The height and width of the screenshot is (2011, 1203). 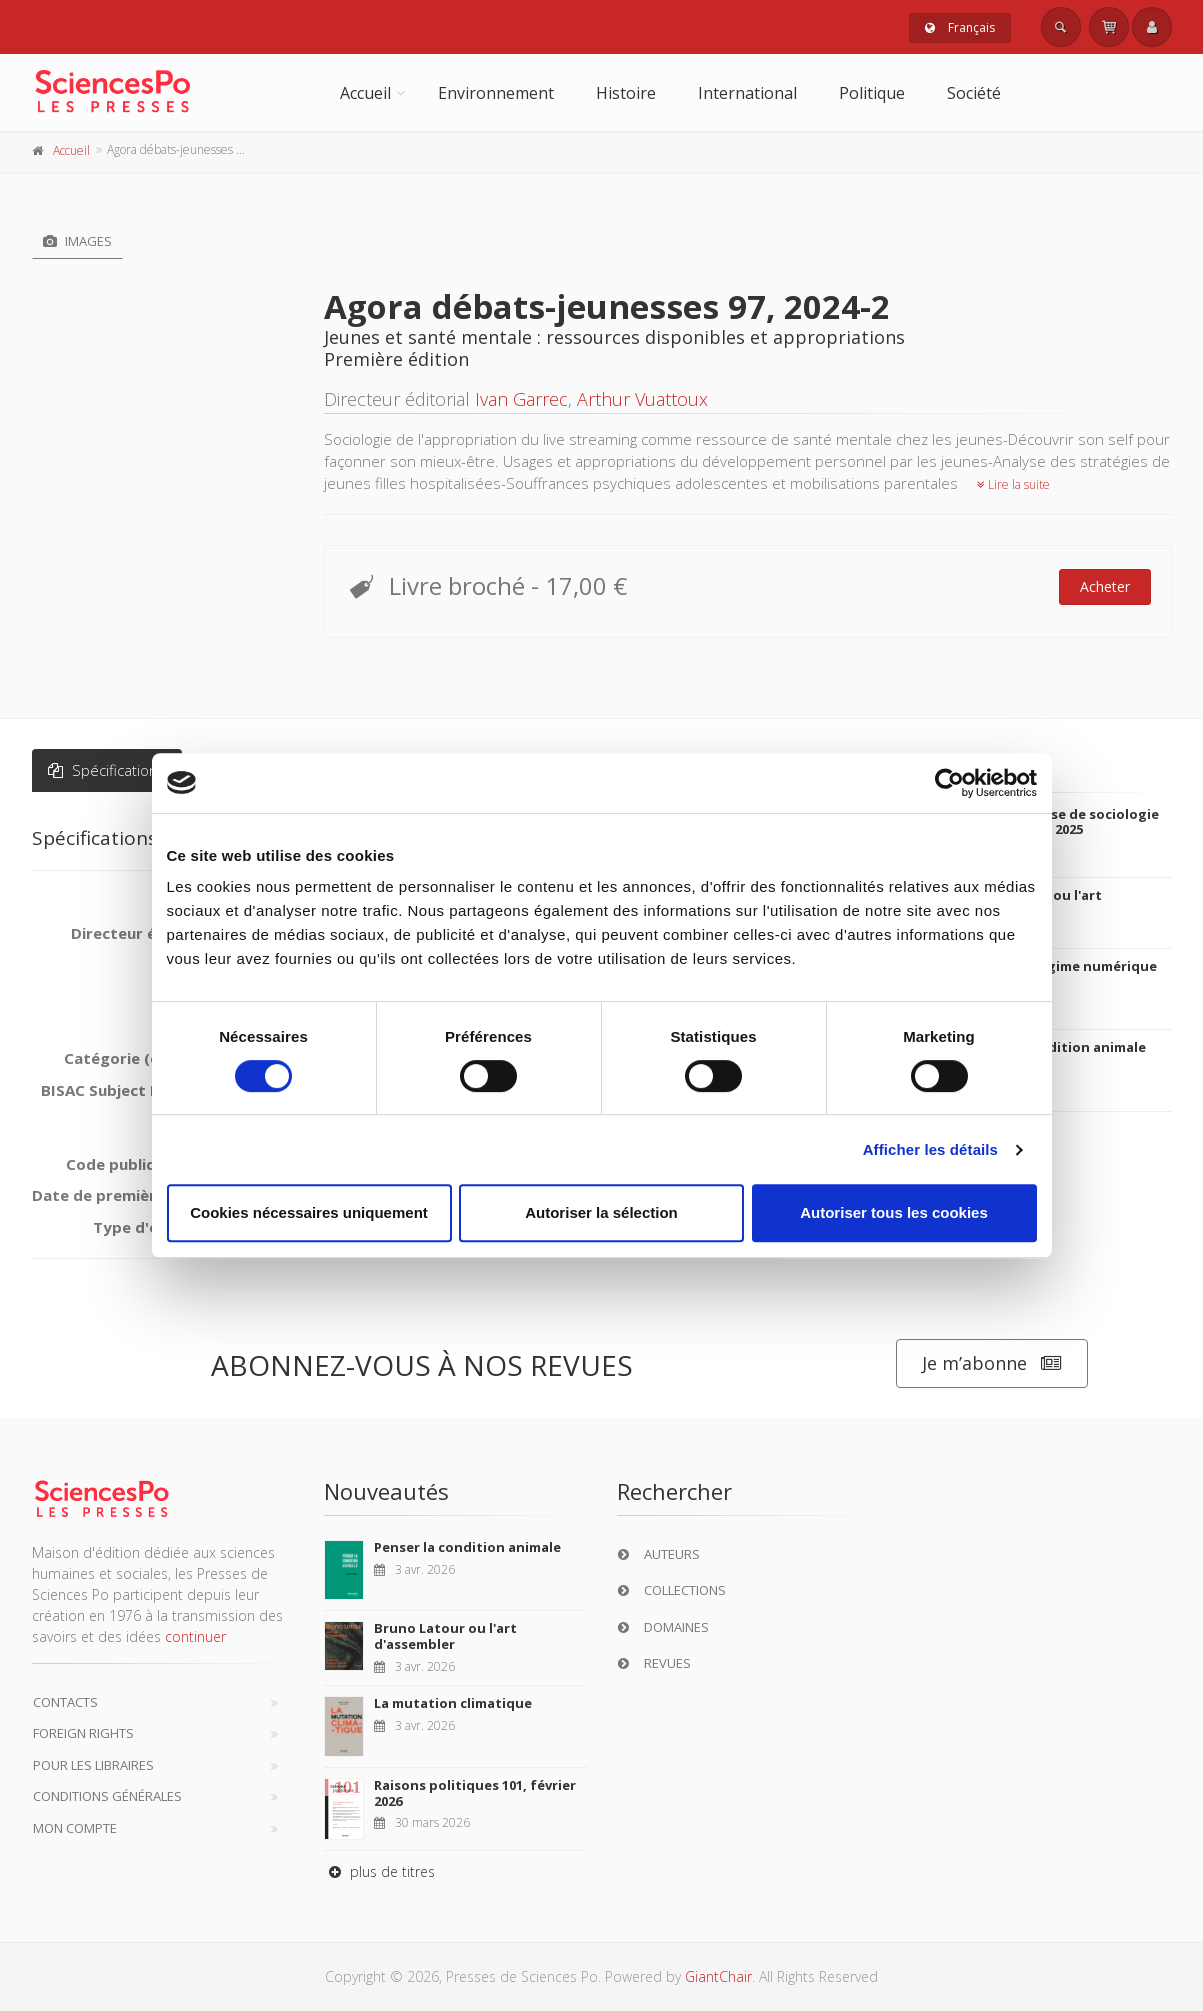 I want to click on Conditions générales, so click(x=107, y=1796).